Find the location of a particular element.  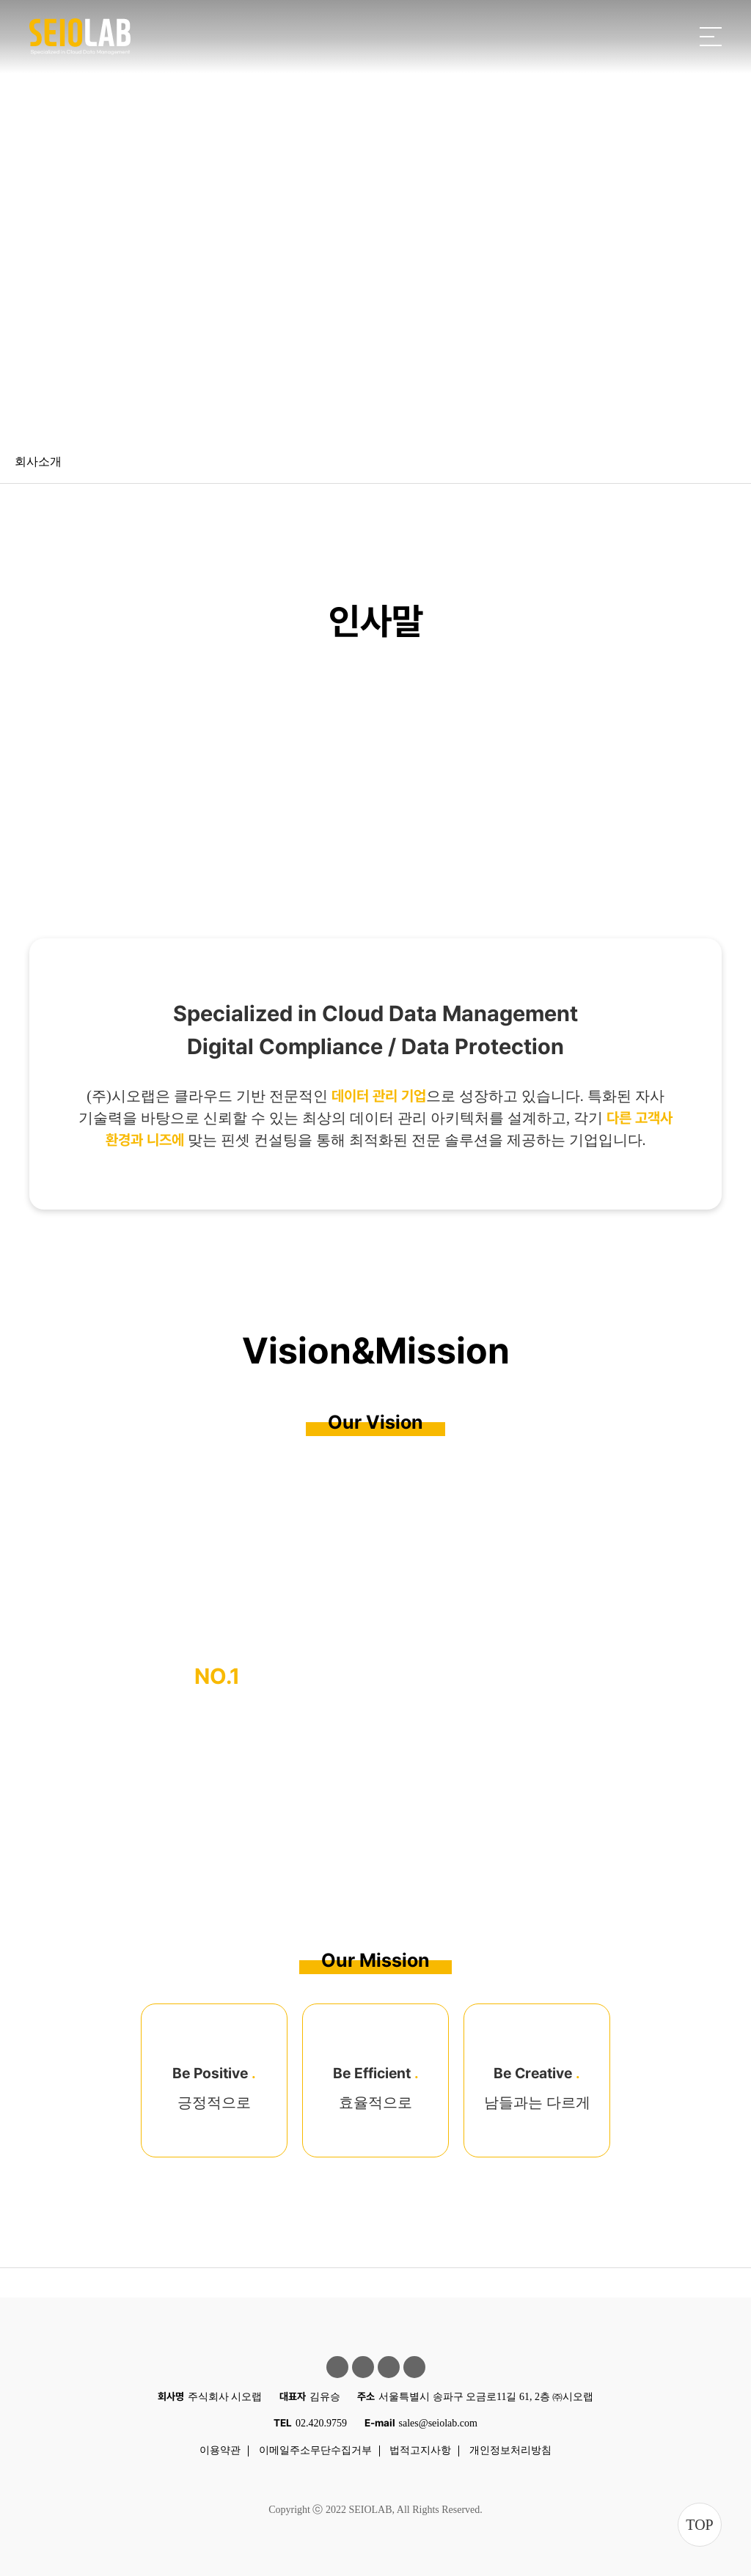

개인정보처리방침 is located at coordinates (510, 2450).